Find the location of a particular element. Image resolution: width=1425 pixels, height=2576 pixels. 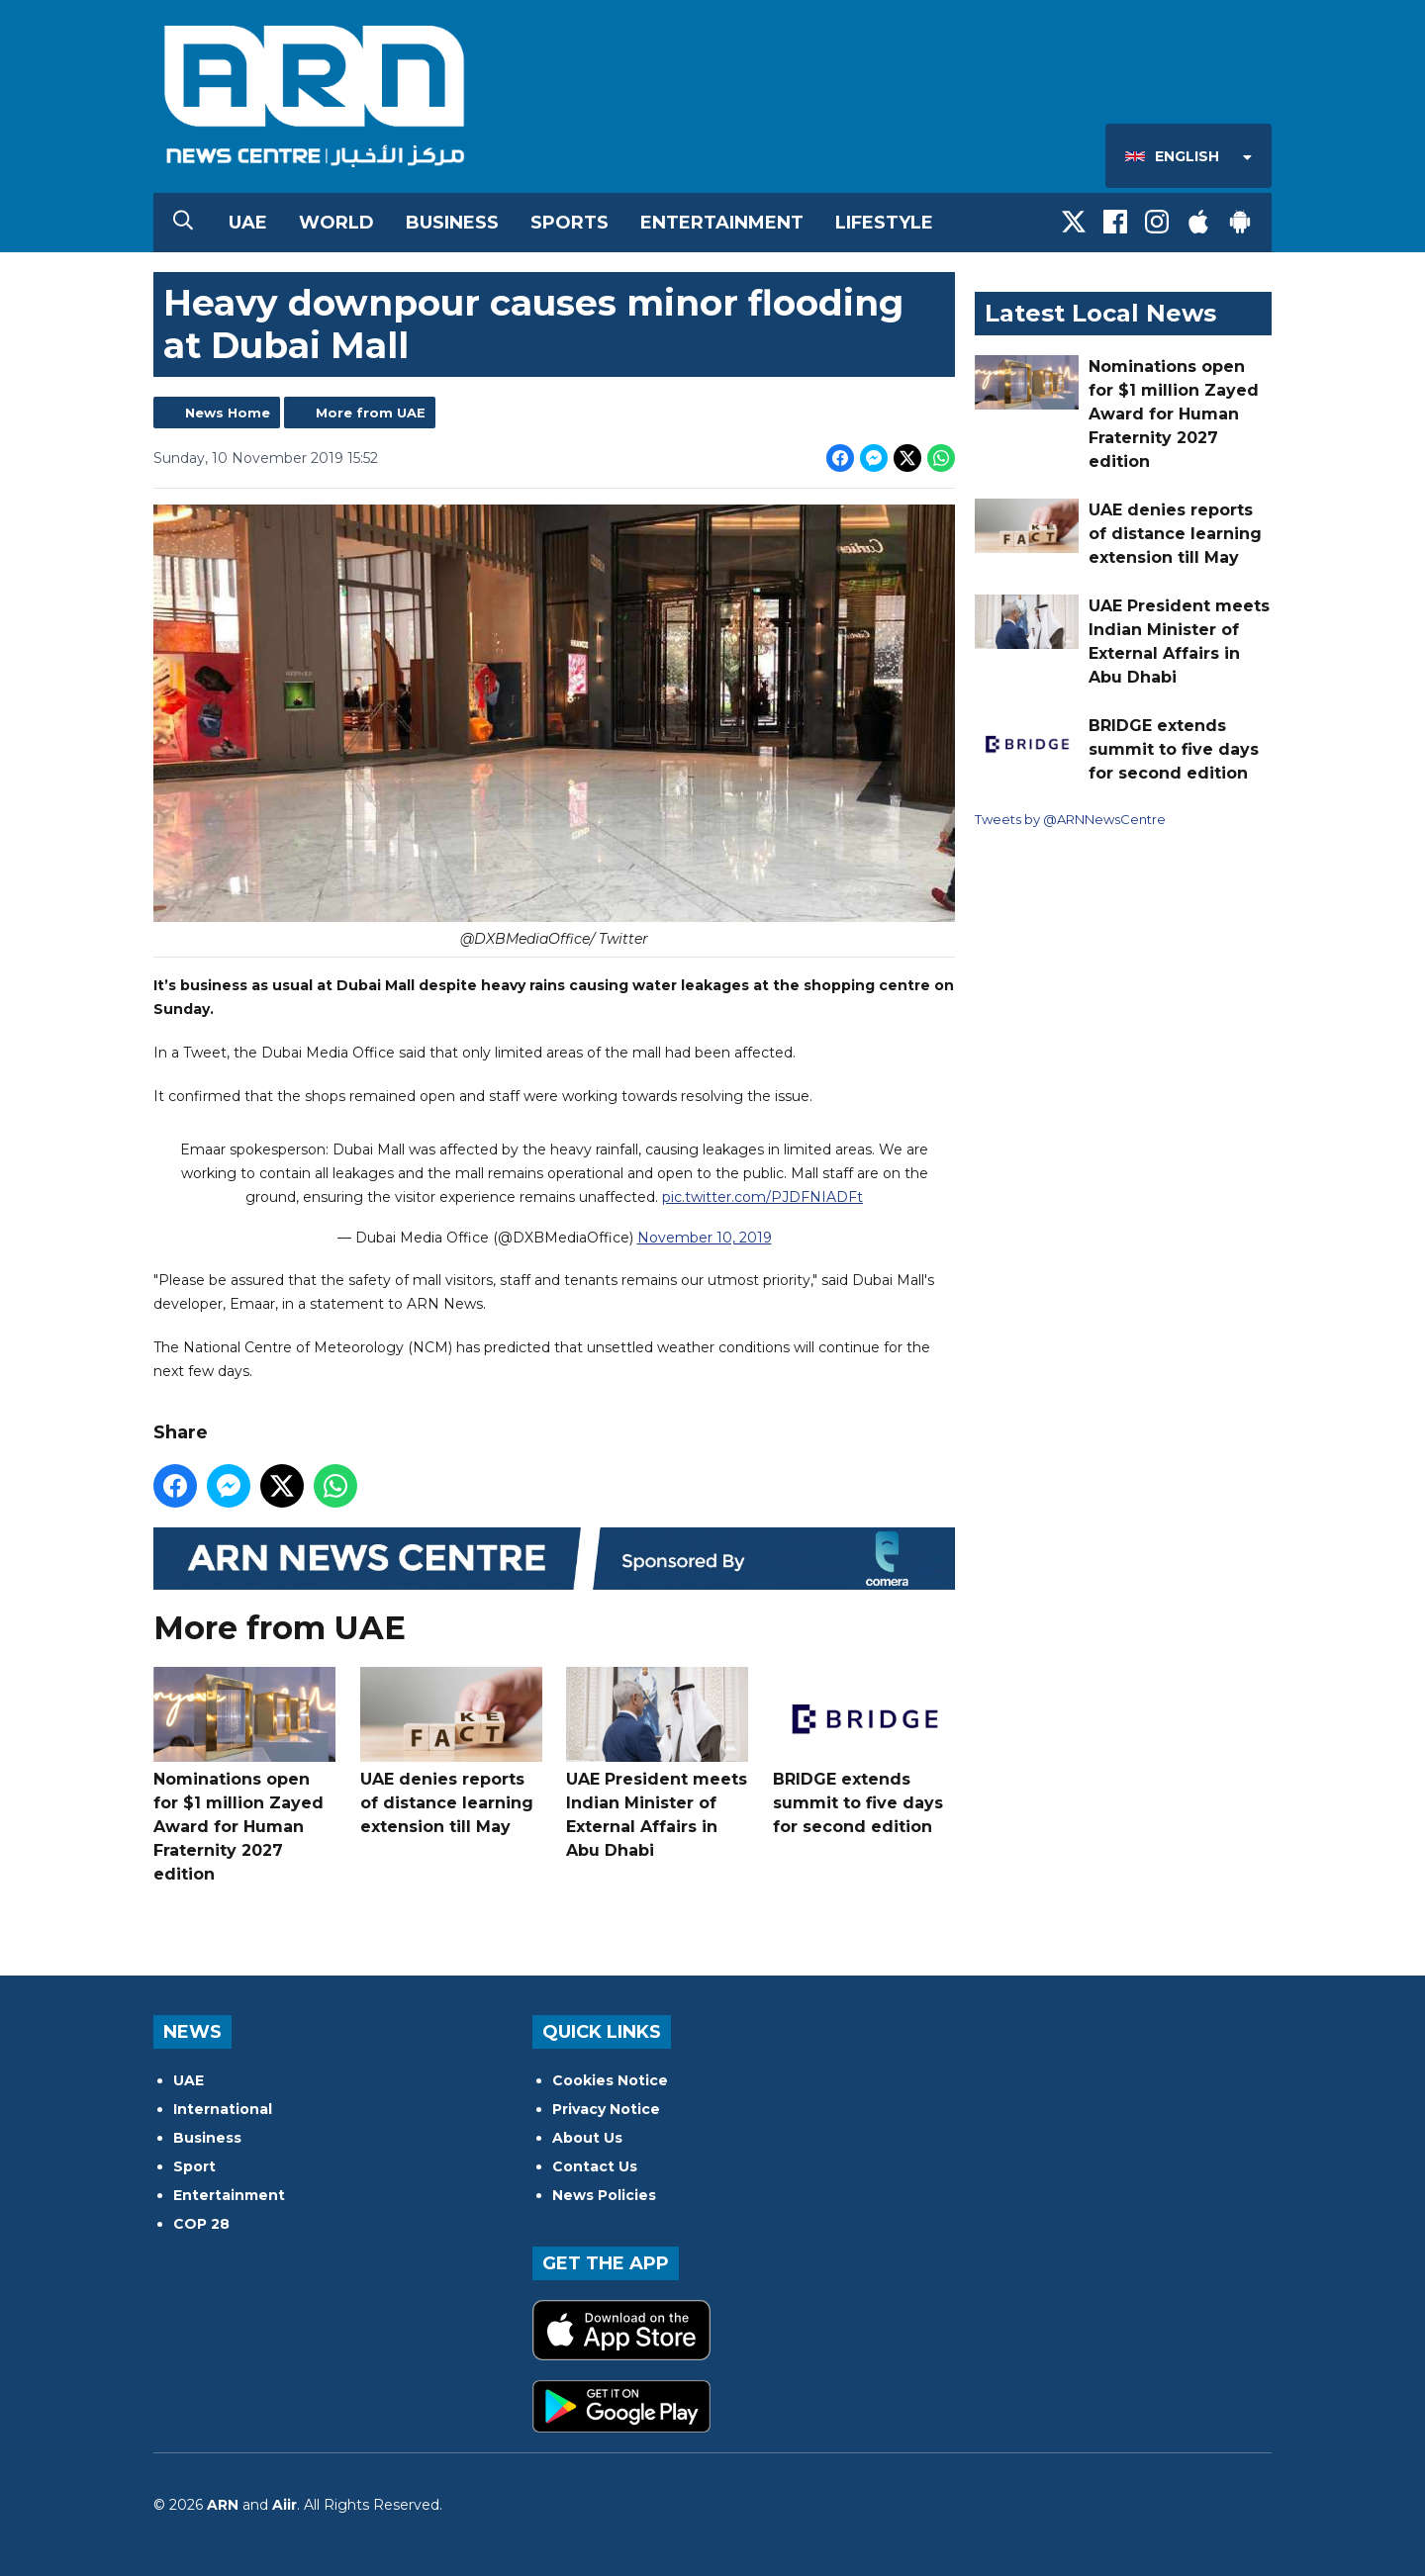

Business is located at coordinates (452, 222).